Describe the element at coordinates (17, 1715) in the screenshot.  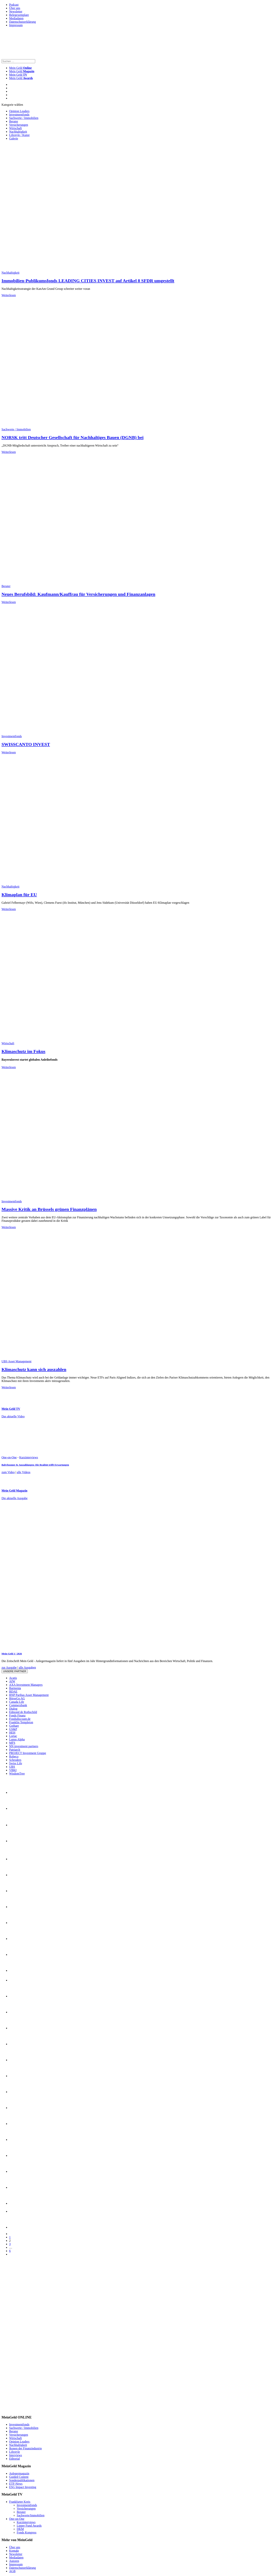
I see `Fonds Finanz` at that location.